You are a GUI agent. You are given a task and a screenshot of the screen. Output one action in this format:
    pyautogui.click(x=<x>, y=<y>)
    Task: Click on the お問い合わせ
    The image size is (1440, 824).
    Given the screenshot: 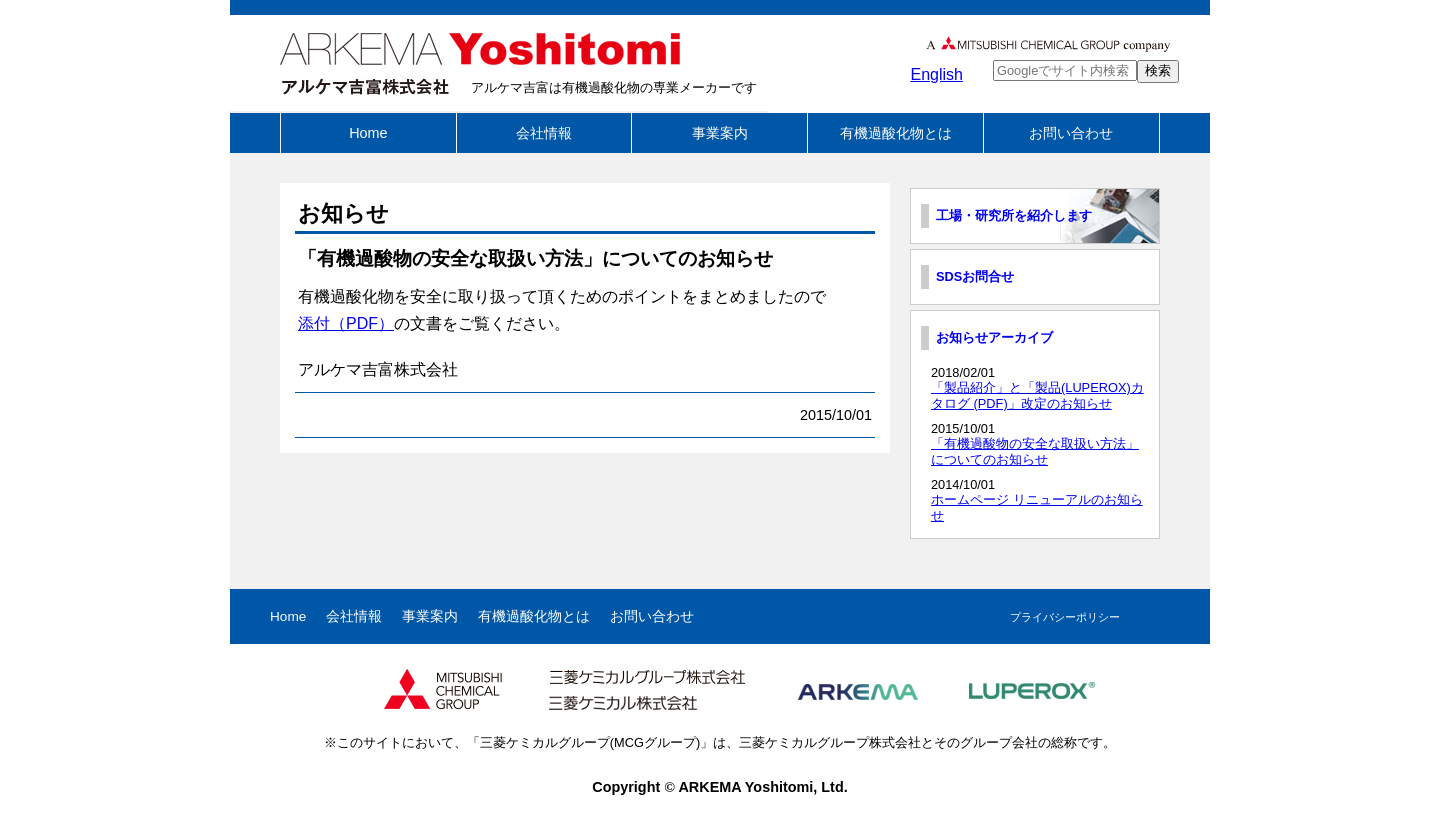 What is the action you would take?
    pyautogui.click(x=1071, y=133)
    